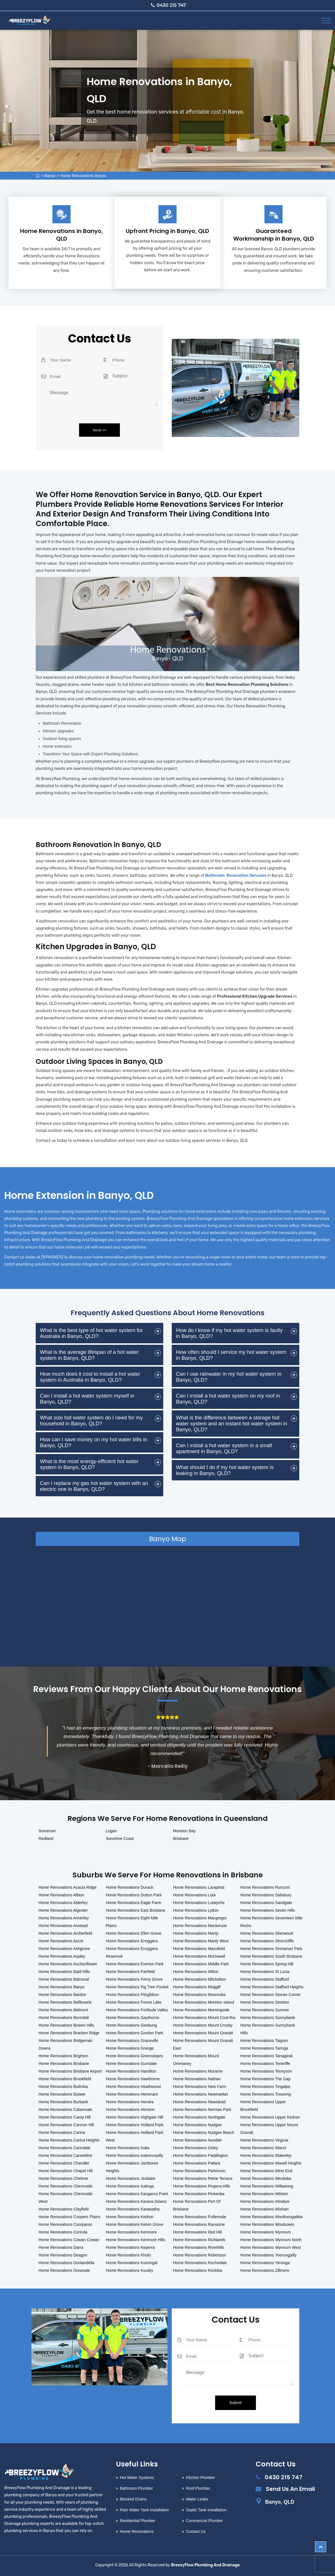  What do you see at coordinates (197, 2125) in the screenshot?
I see `Home Renovations Nudgee` at bounding box center [197, 2125].